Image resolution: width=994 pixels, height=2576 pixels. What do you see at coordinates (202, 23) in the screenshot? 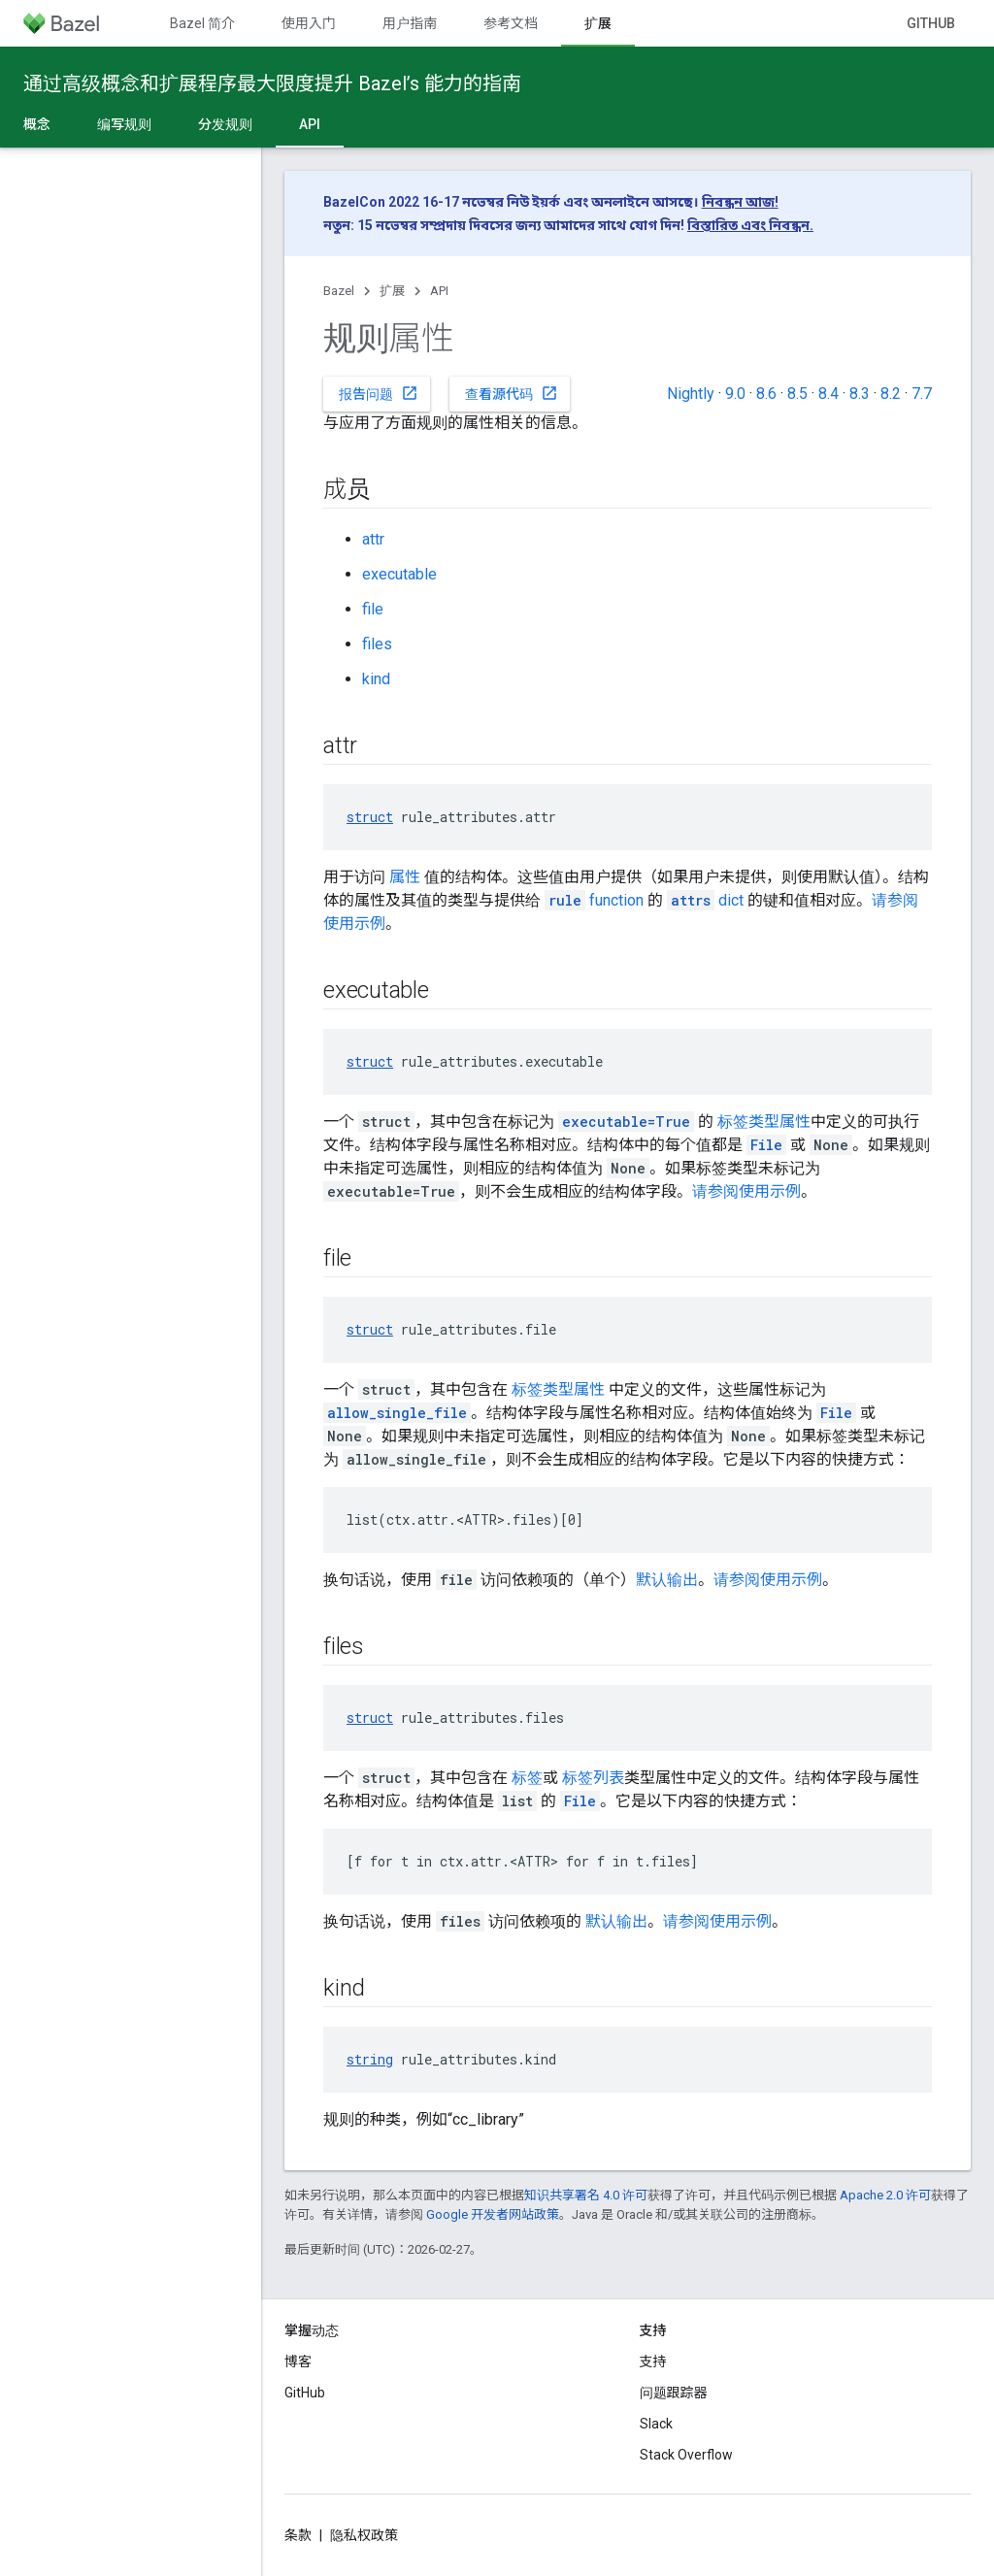
I see `Bazel 简介` at bounding box center [202, 23].